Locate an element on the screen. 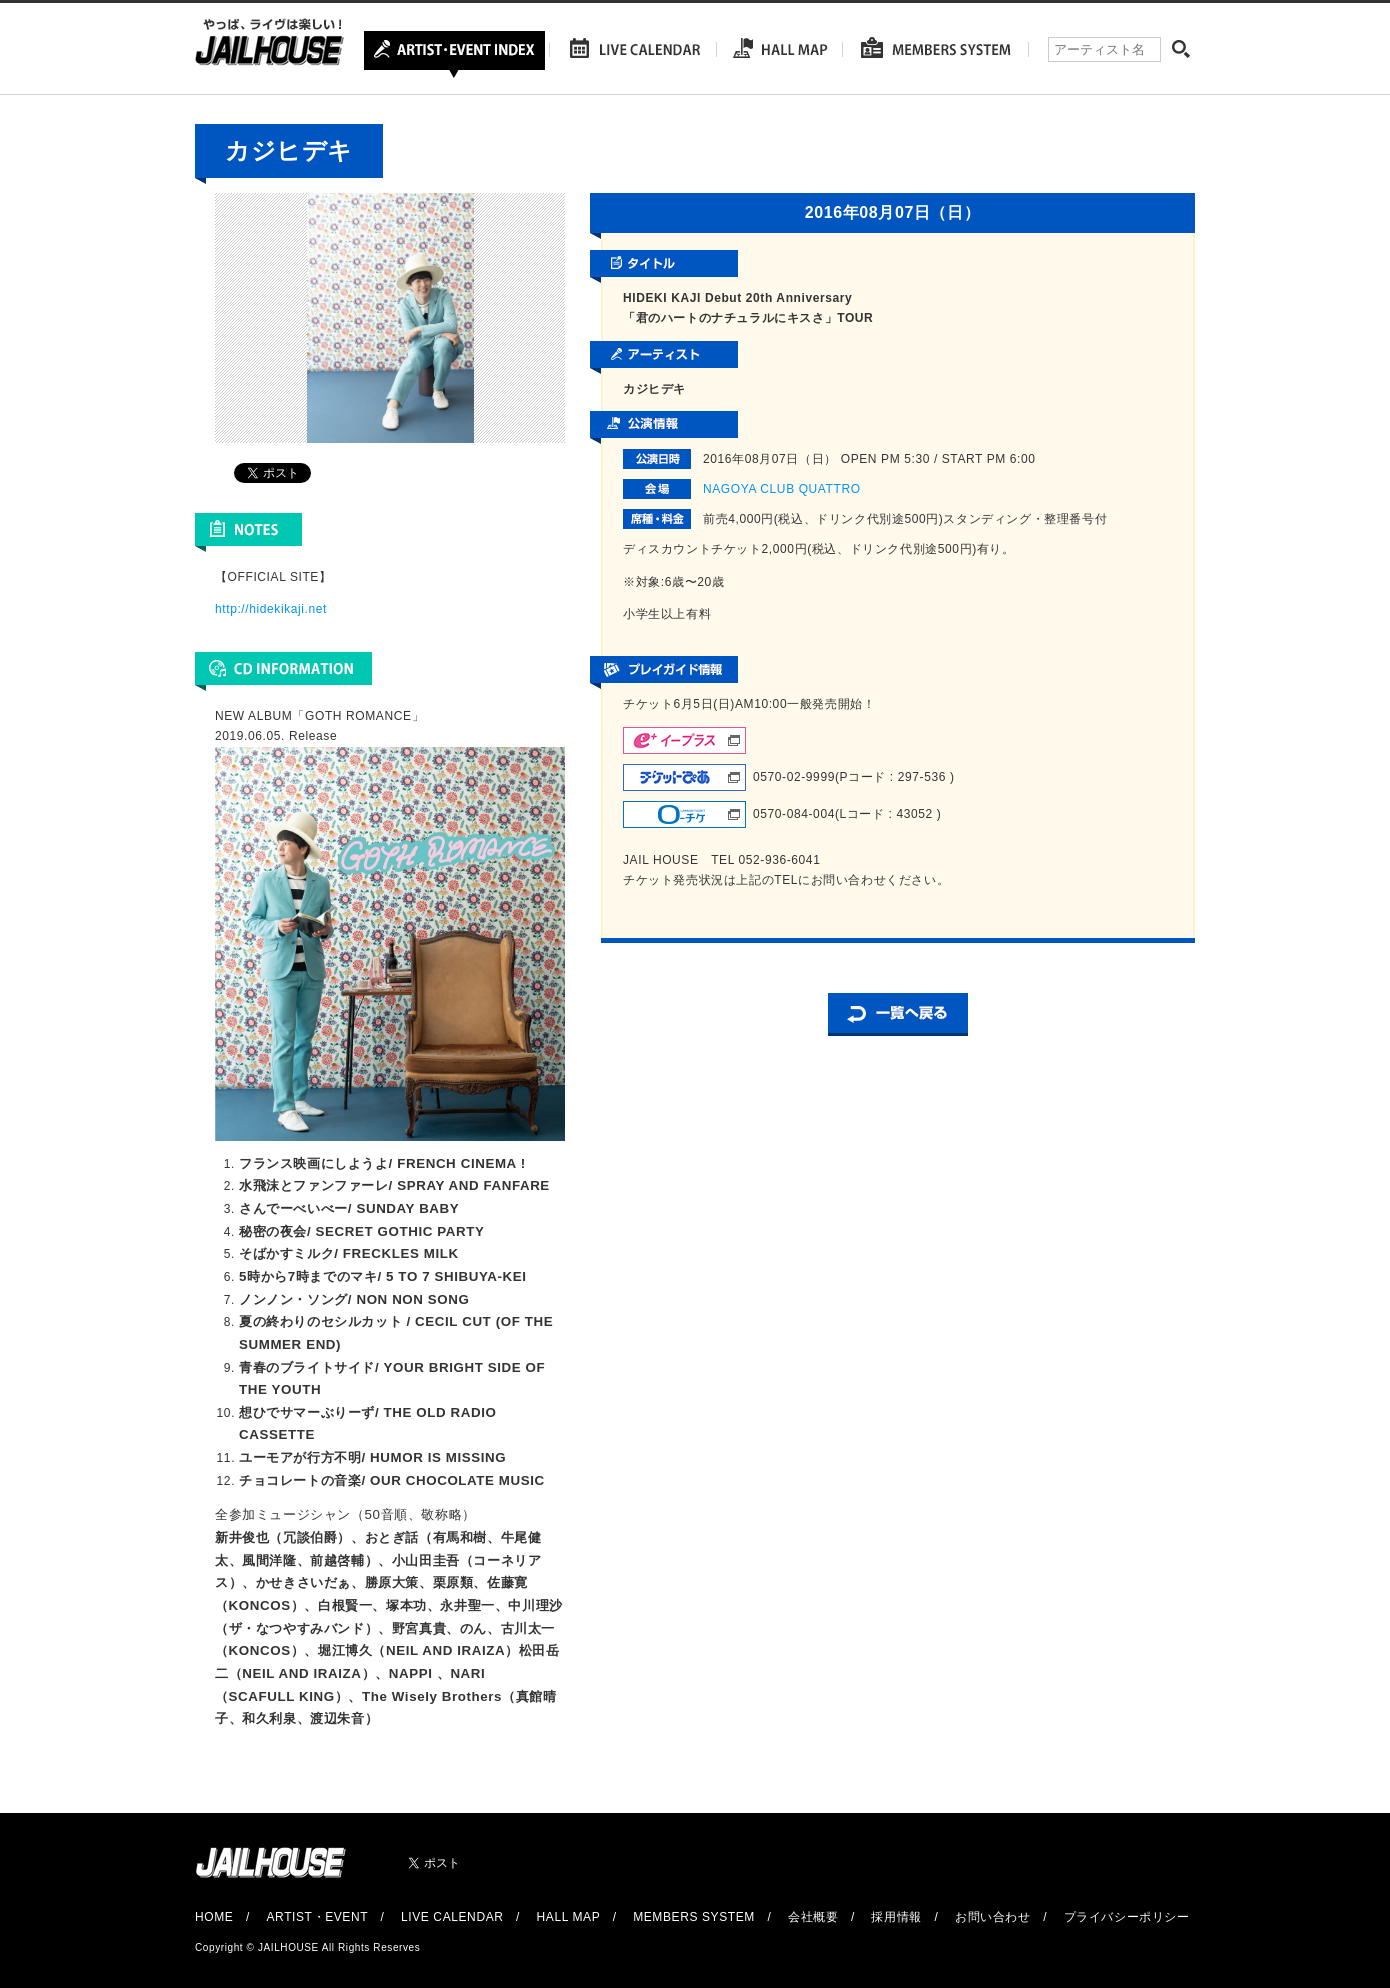  MEMBERS SYSTEM is located at coordinates (694, 1917).